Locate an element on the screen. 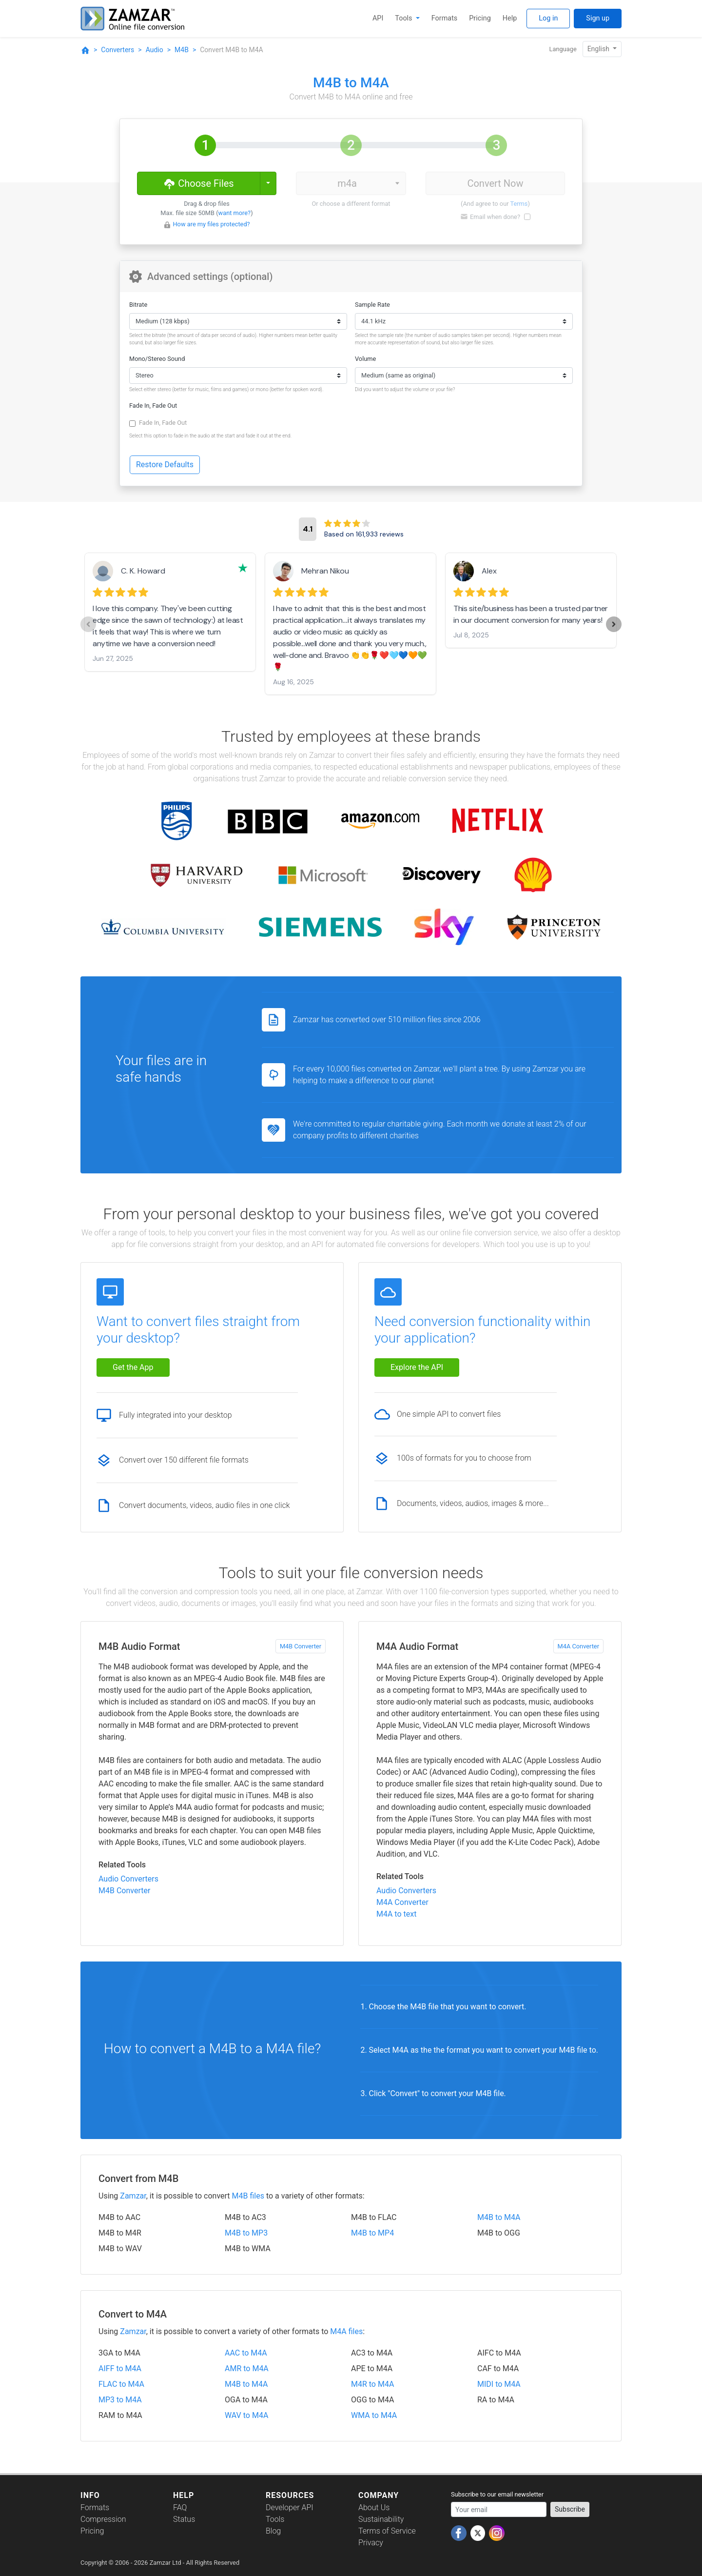 This screenshot has width=702, height=2576. AMR to M4A is located at coordinates (247, 2368).